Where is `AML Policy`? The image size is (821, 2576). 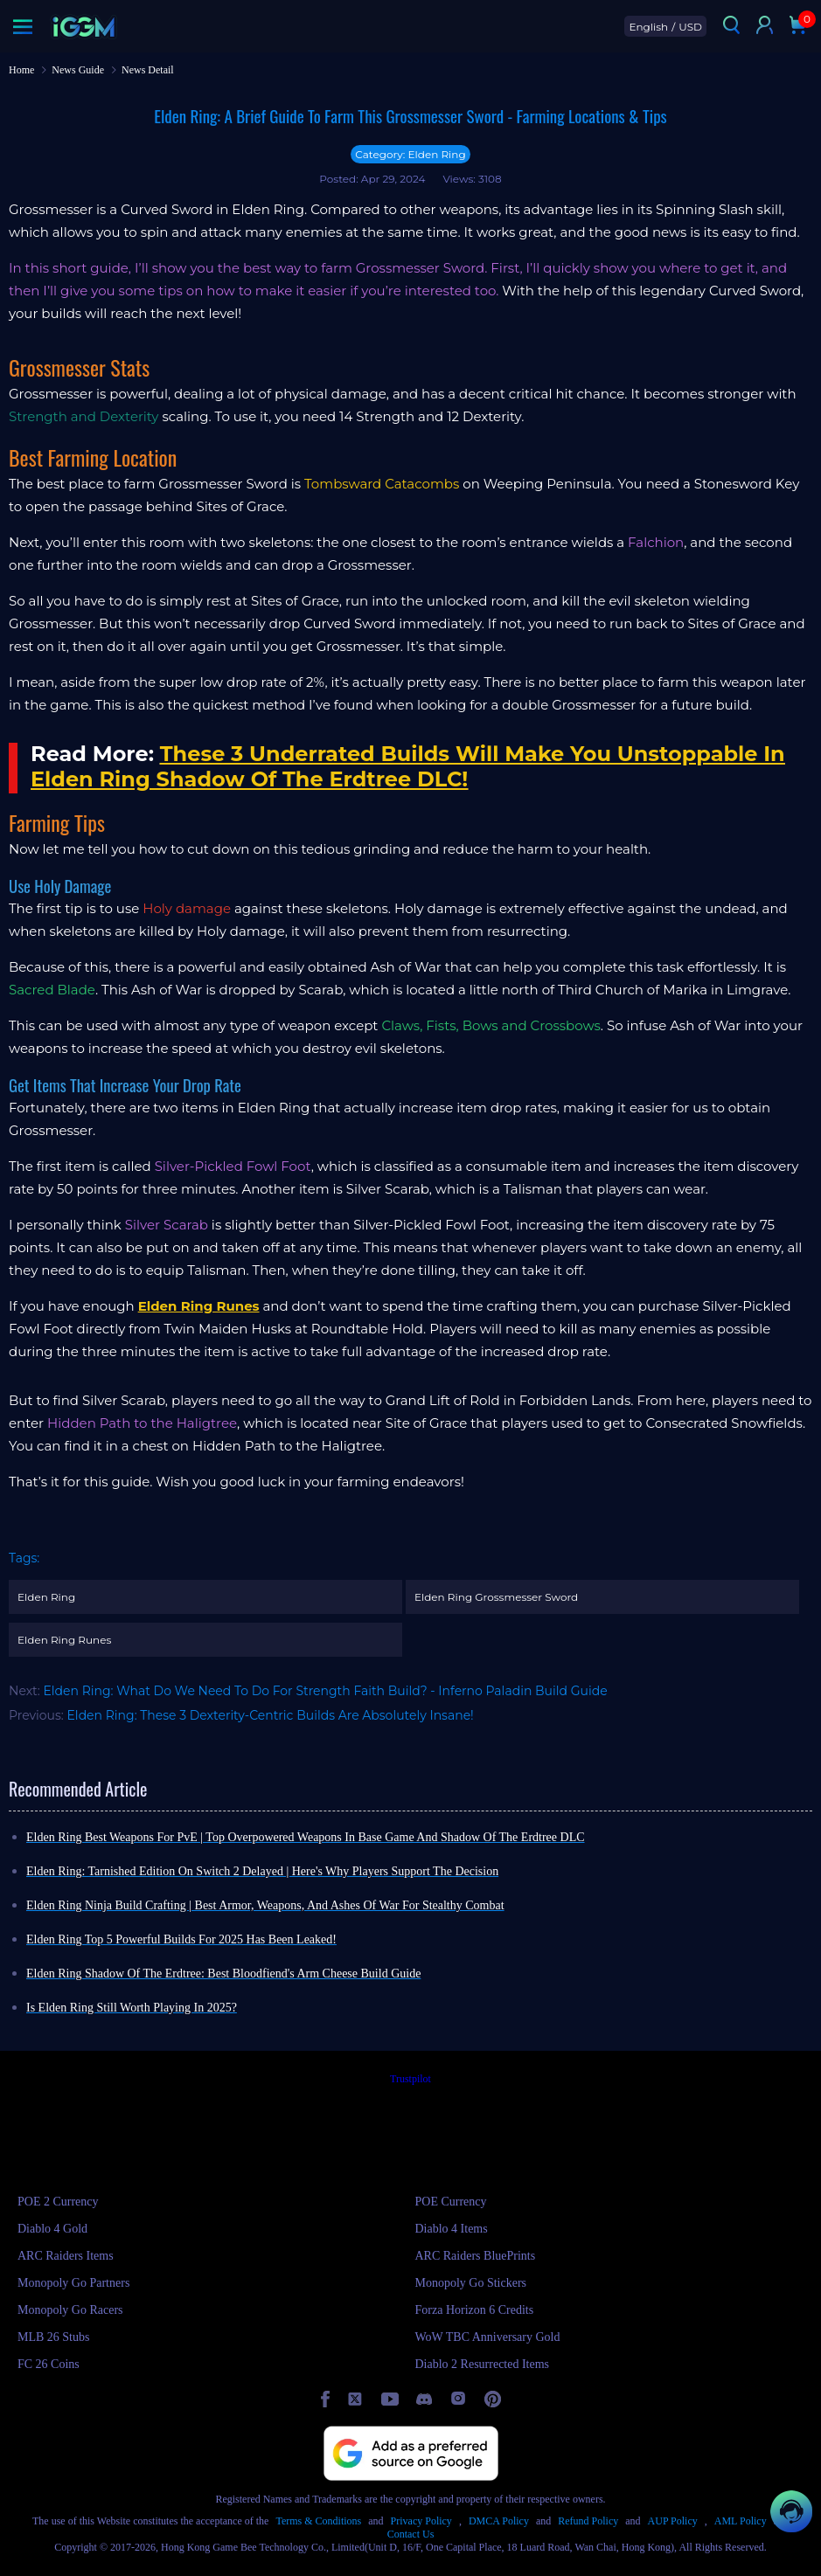
AML Policy is located at coordinates (740, 2521).